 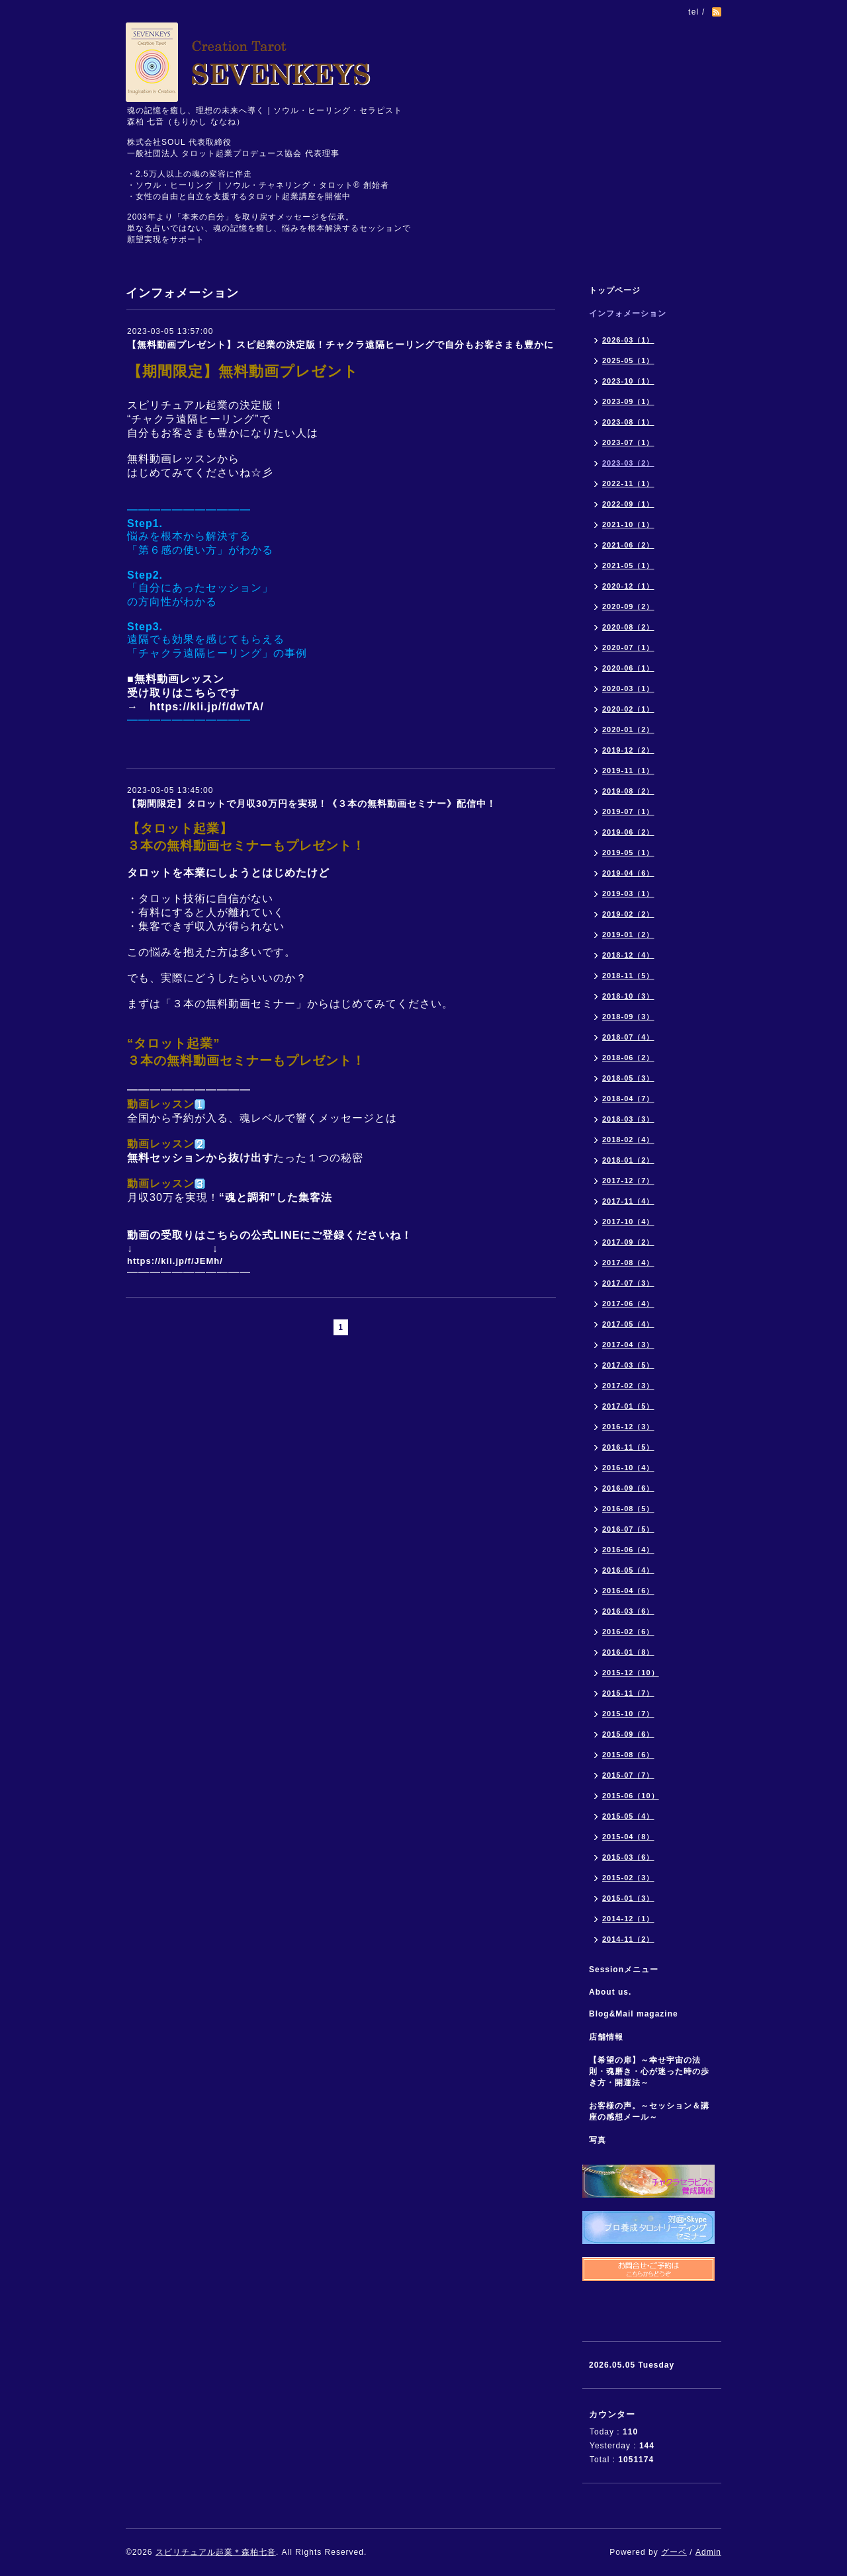 What do you see at coordinates (628, 1016) in the screenshot?
I see `2018-09（3）` at bounding box center [628, 1016].